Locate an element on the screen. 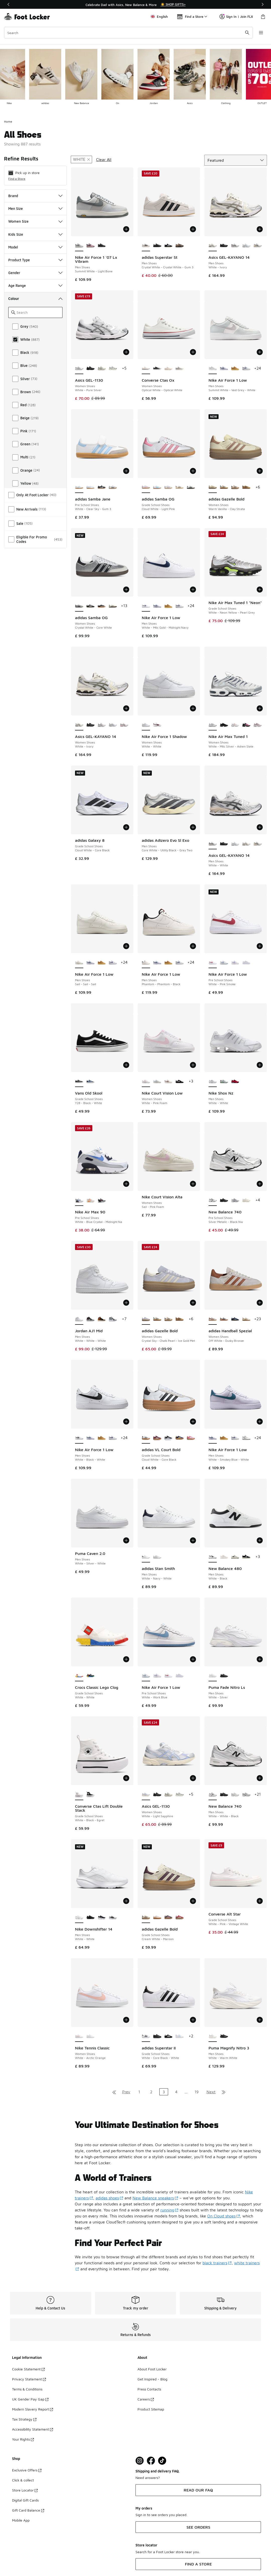 This screenshot has width=271, height=2576. [adidas VL Court Bold - Grade School Shoes Collegiate Purple-Hires Yellow] is located at coordinates (179, 1438).